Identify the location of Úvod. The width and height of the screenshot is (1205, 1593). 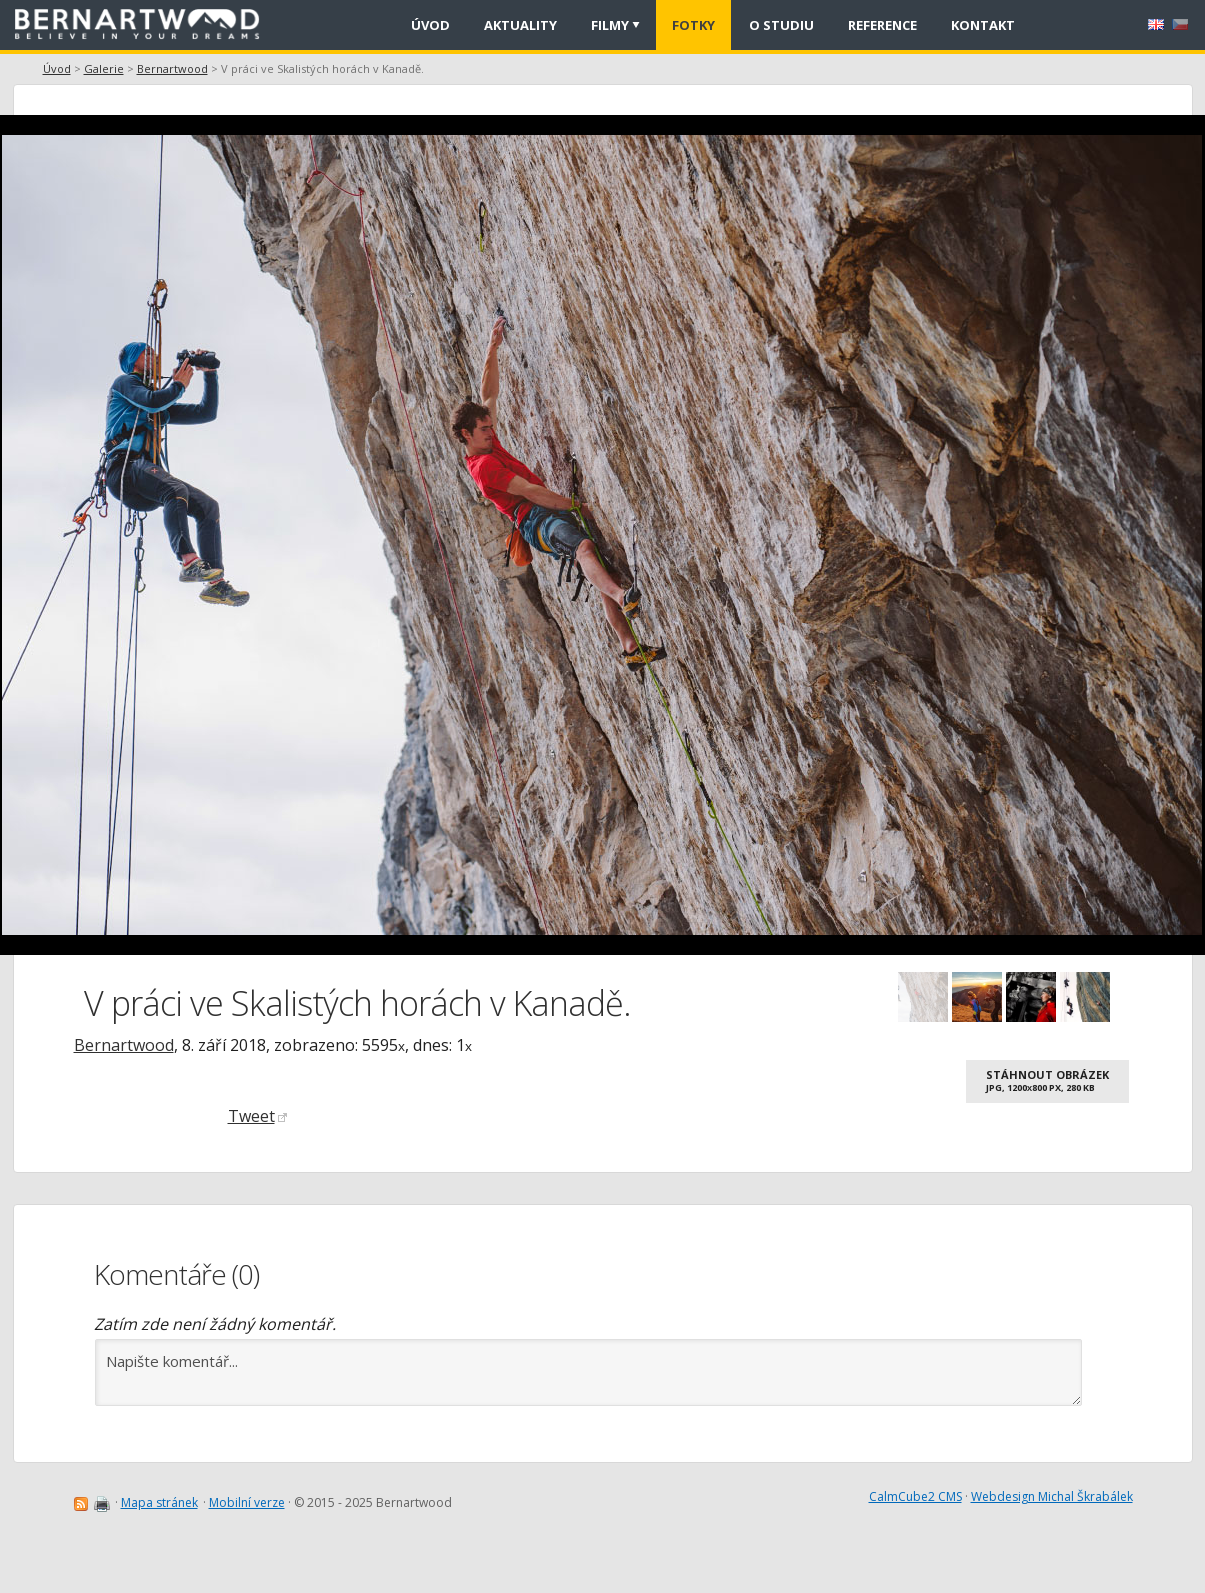
(57, 68).